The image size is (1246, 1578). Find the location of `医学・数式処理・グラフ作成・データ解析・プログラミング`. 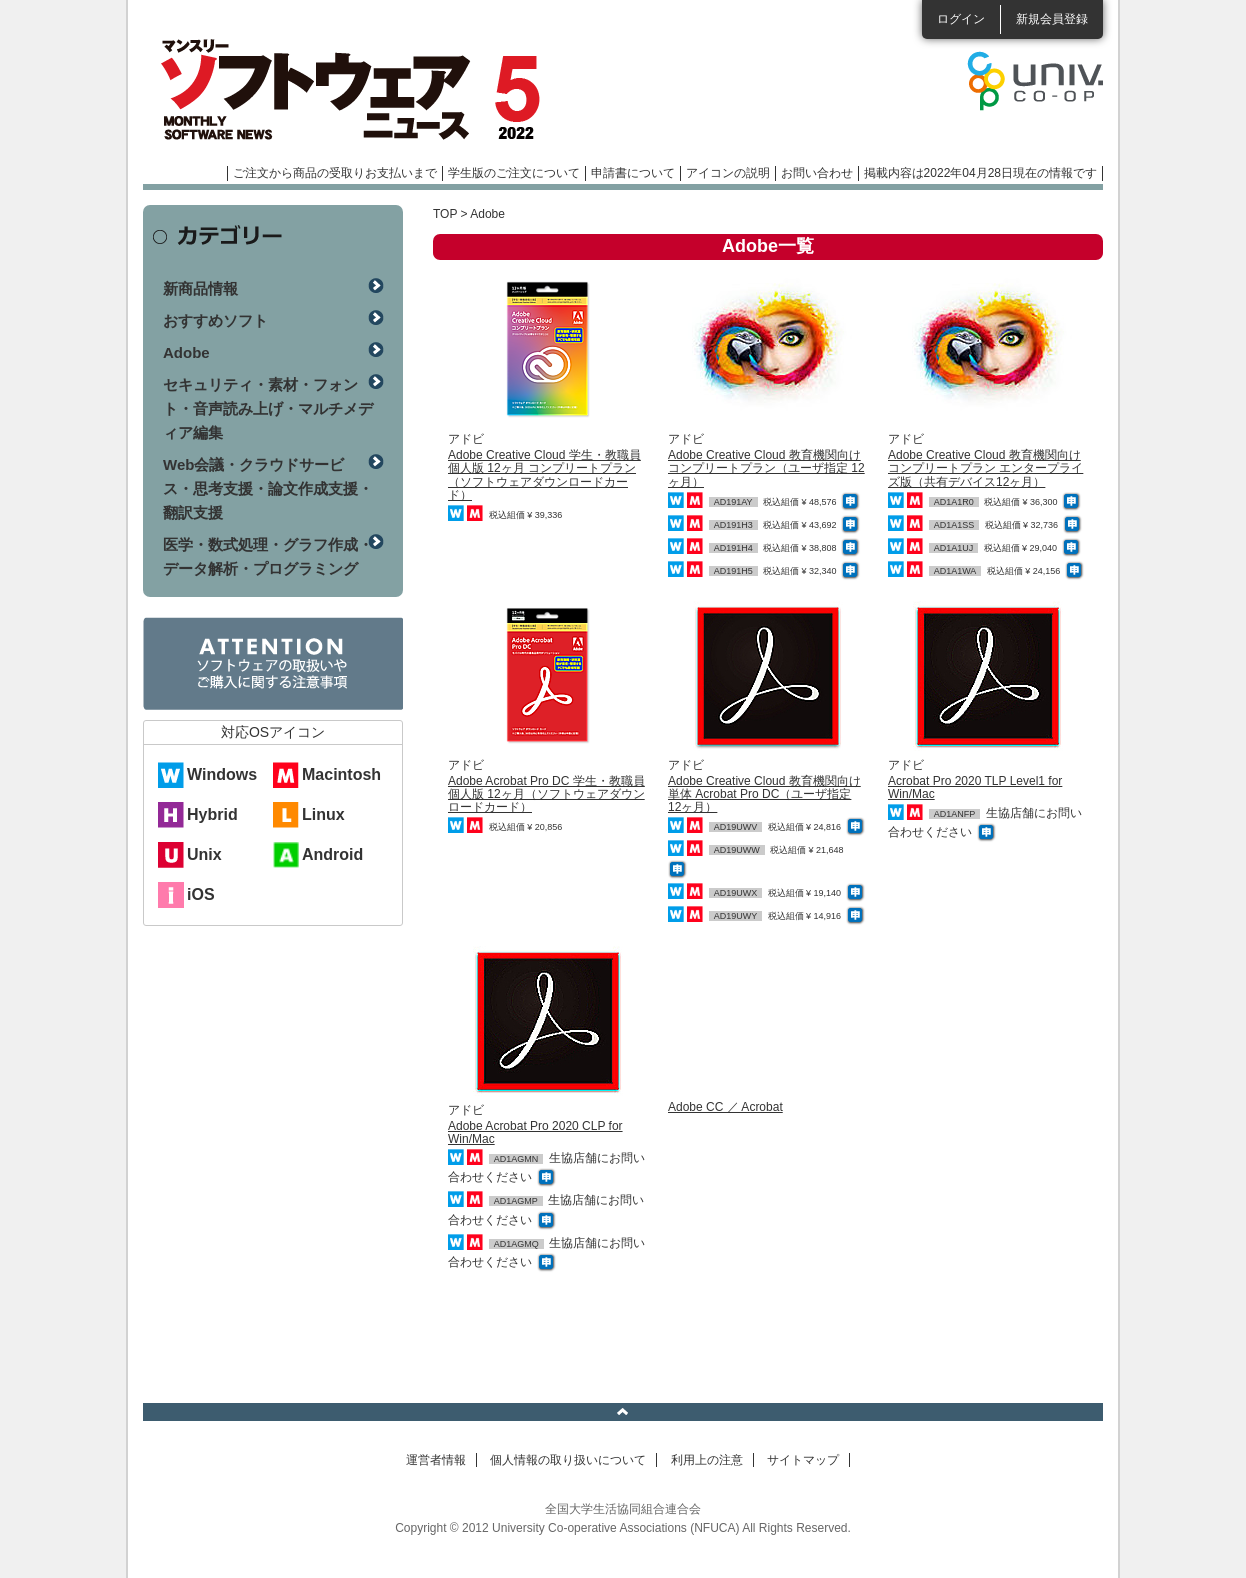

医学・数式処理・グラフ作成・データ解析・プログラミング is located at coordinates (268, 556).